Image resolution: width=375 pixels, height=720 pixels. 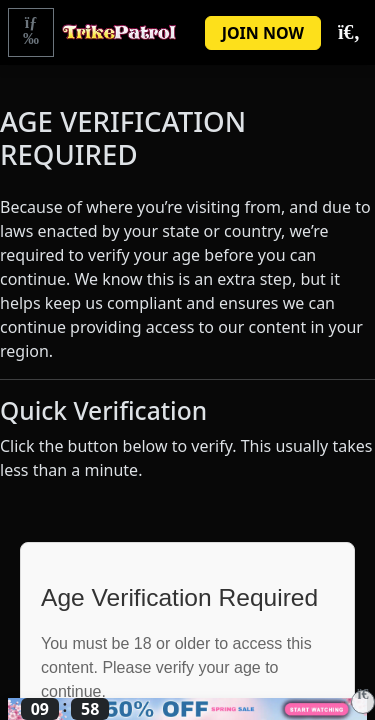 What do you see at coordinates (363, 702) in the screenshot?
I see `[Close]` at bounding box center [363, 702].